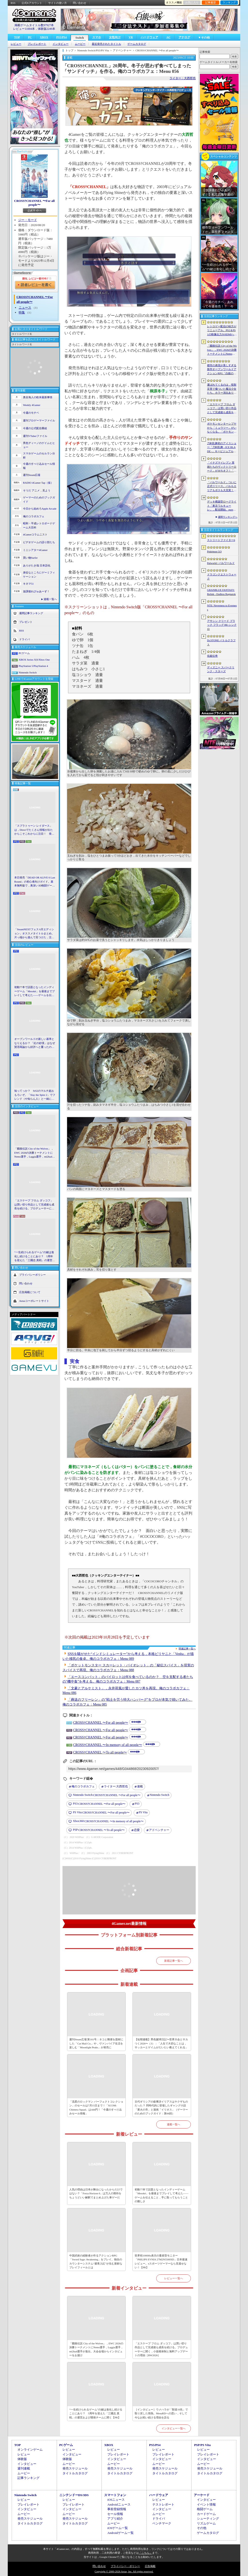  What do you see at coordinates (39, 455) in the screenshot?
I see `スマホゲームのセルラン分析` at bounding box center [39, 455].